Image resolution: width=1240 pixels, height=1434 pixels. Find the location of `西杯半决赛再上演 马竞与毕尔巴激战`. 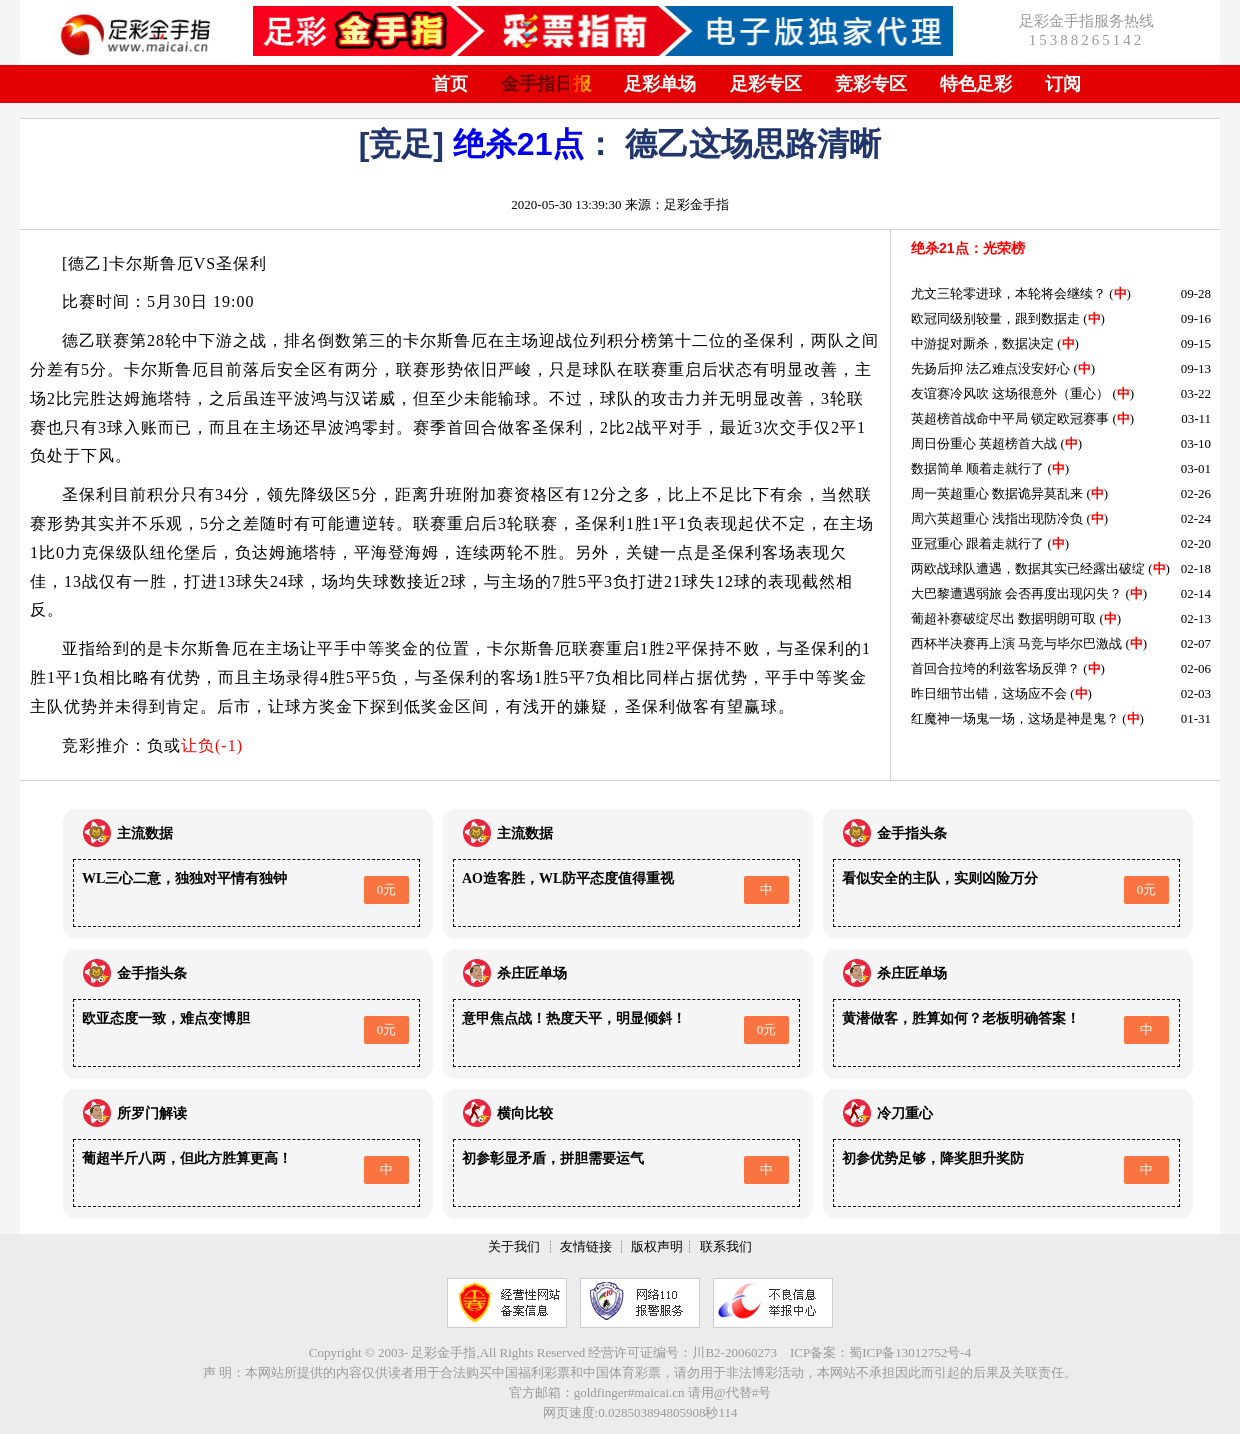

西杯半决赛再上演 马竞与毕尔巴激战 is located at coordinates (1016, 643).